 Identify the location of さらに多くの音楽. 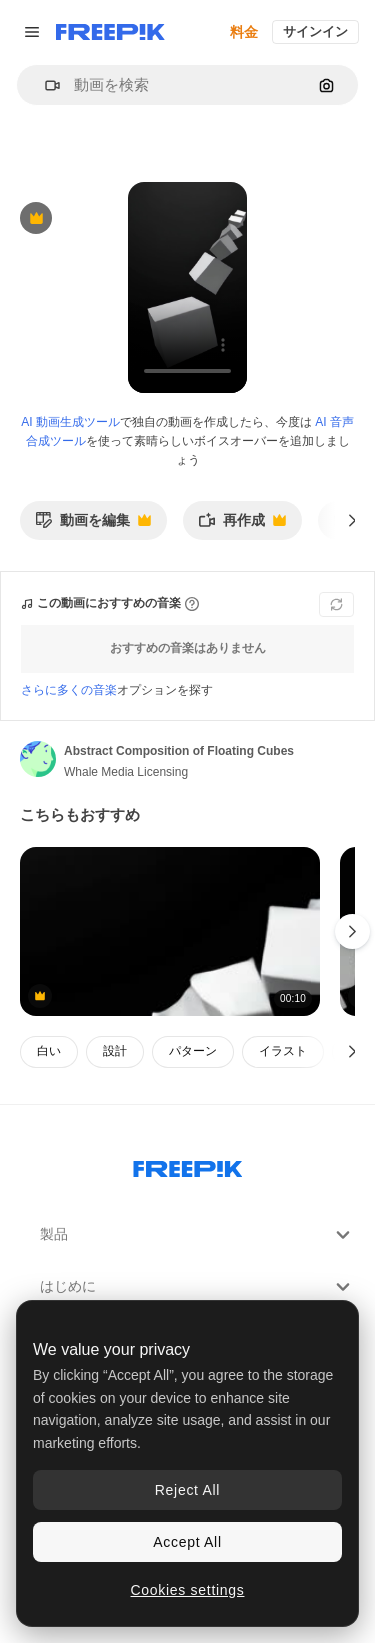
(69, 690).